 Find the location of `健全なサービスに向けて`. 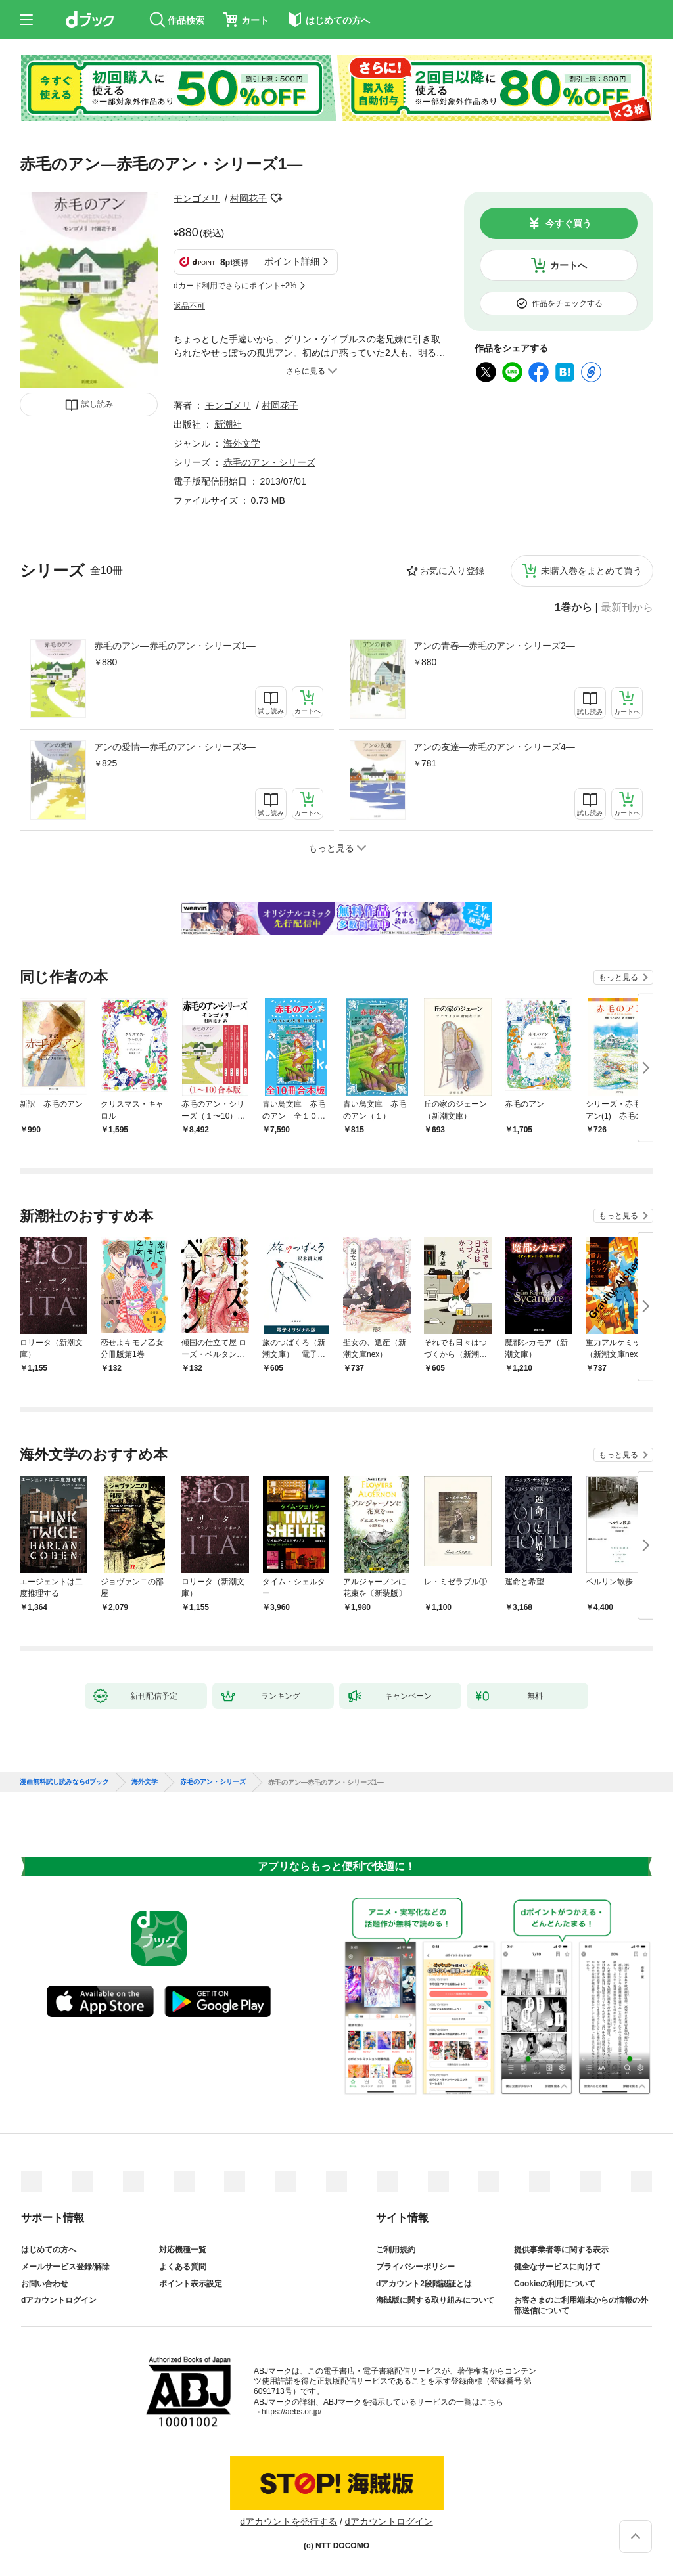

健全なサービスに向けて is located at coordinates (557, 2266).